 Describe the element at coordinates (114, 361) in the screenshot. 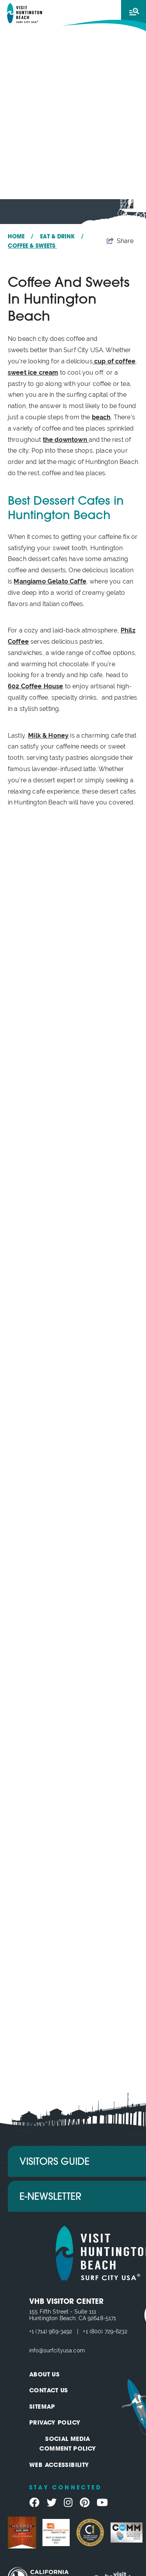

I see `cup of coffee` at that location.